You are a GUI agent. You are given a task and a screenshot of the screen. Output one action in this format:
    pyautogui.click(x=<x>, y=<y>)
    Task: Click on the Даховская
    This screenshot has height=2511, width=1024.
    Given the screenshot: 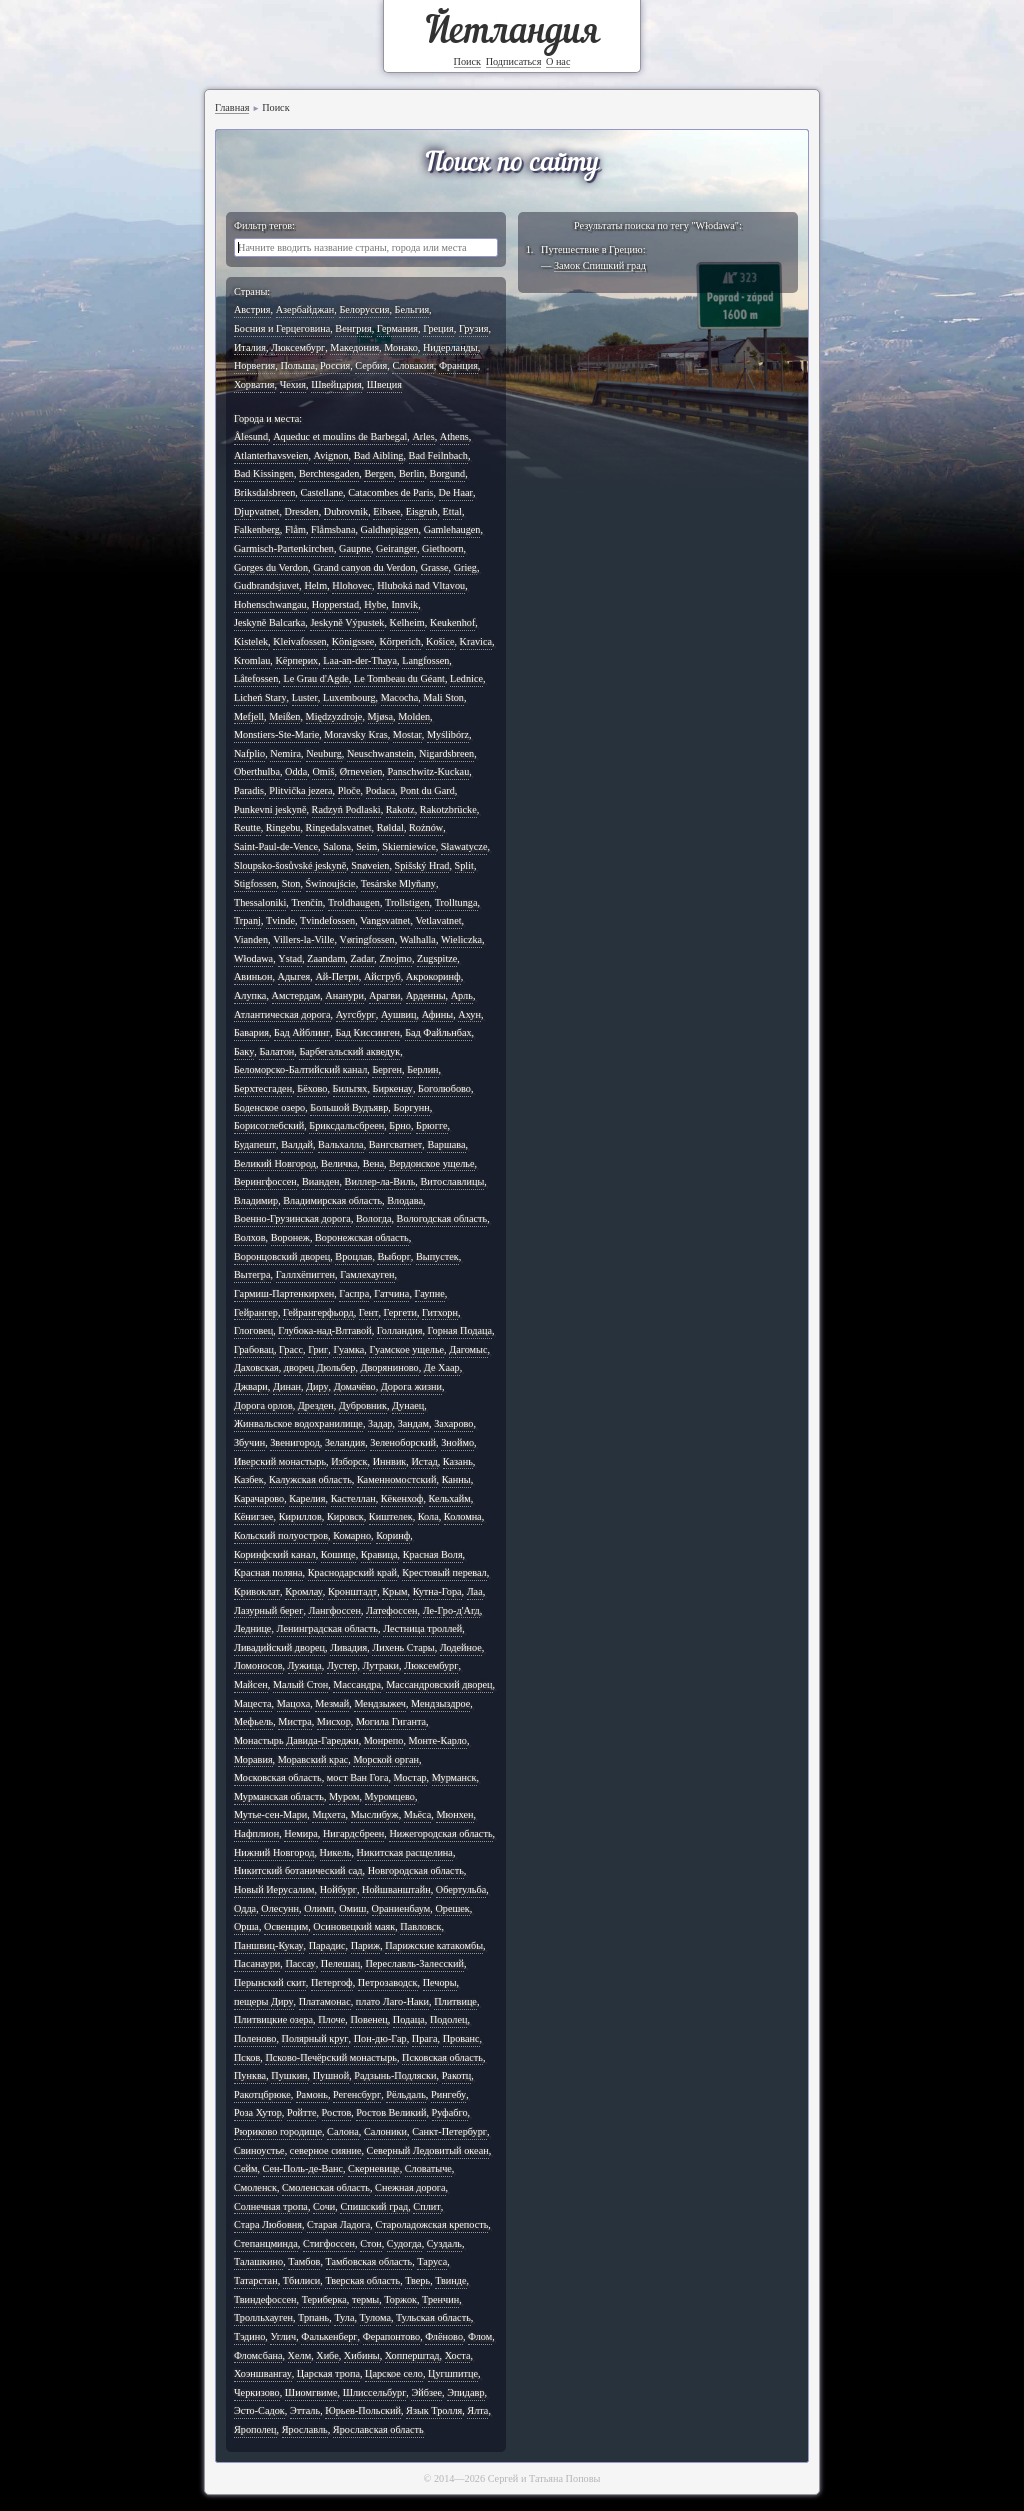 What is the action you would take?
    pyautogui.click(x=256, y=1367)
    